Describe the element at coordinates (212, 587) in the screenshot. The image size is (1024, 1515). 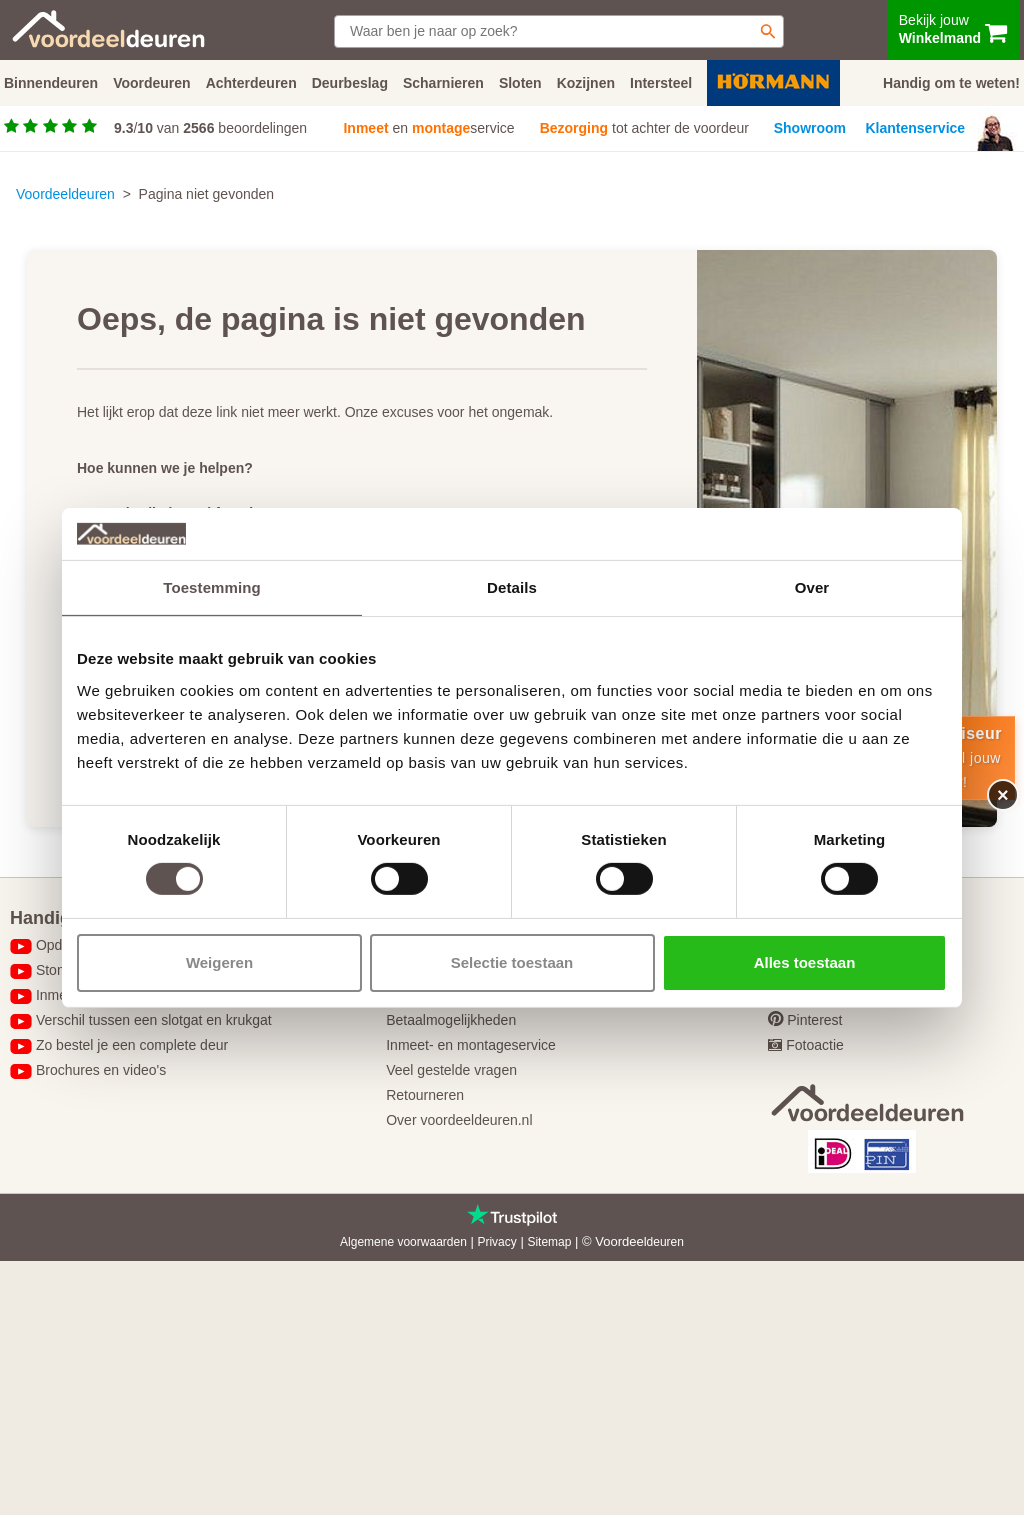
I see `Toestemming [tab]` at that location.